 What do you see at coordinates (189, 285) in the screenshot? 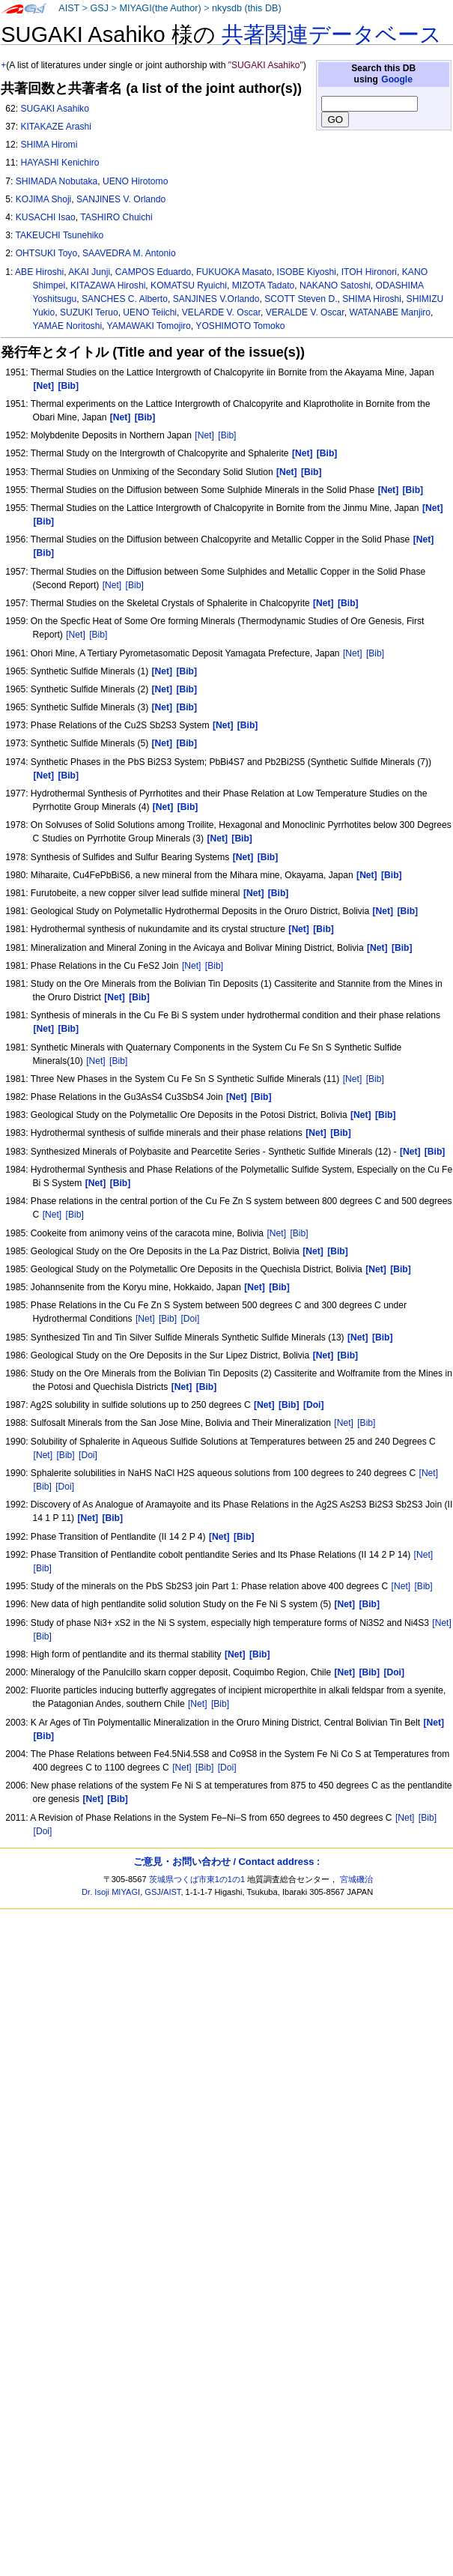
I see `KOMATSU Ryuichi` at bounding box center [189, 285].